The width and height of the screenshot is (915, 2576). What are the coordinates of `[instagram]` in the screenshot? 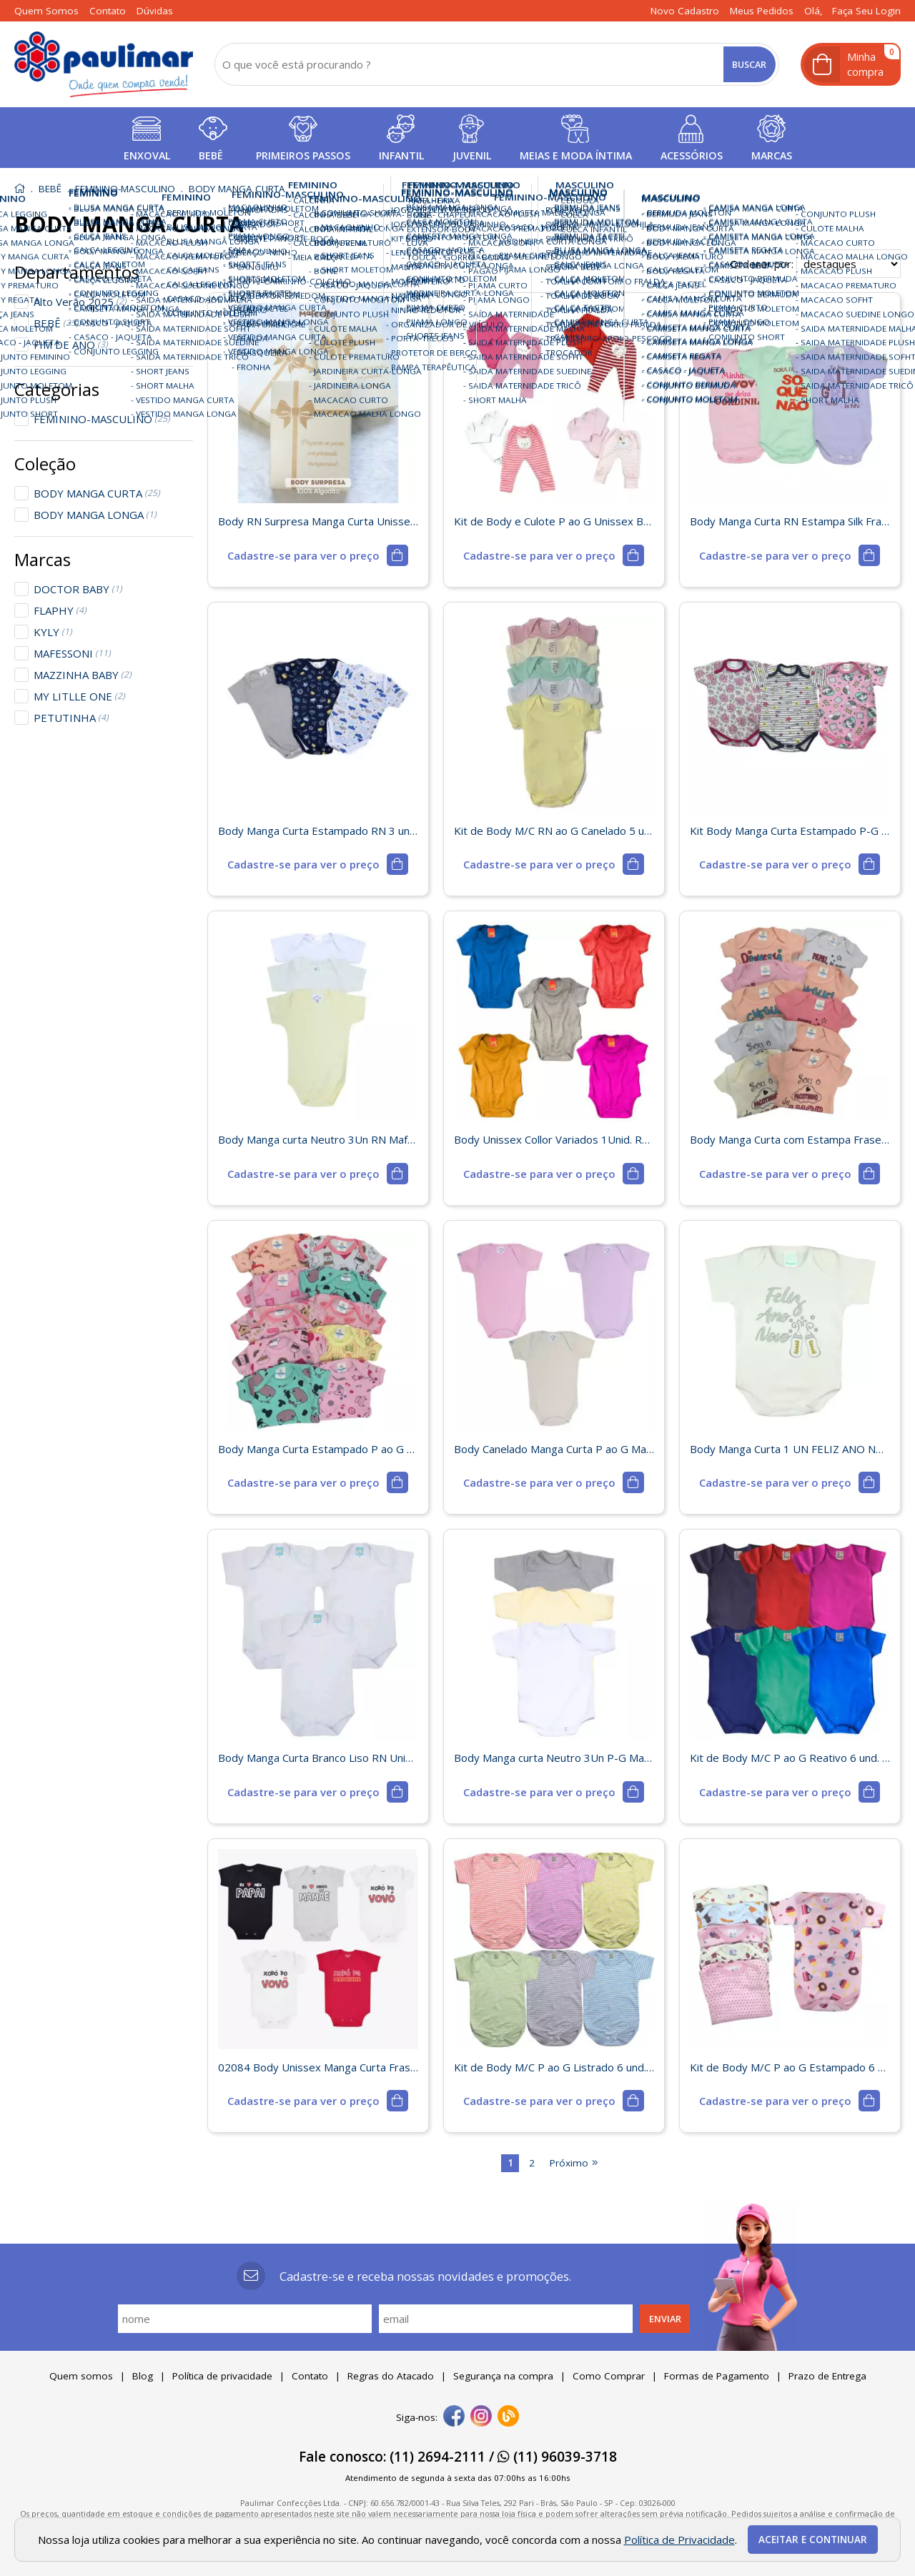 It's located at (481, 2417).